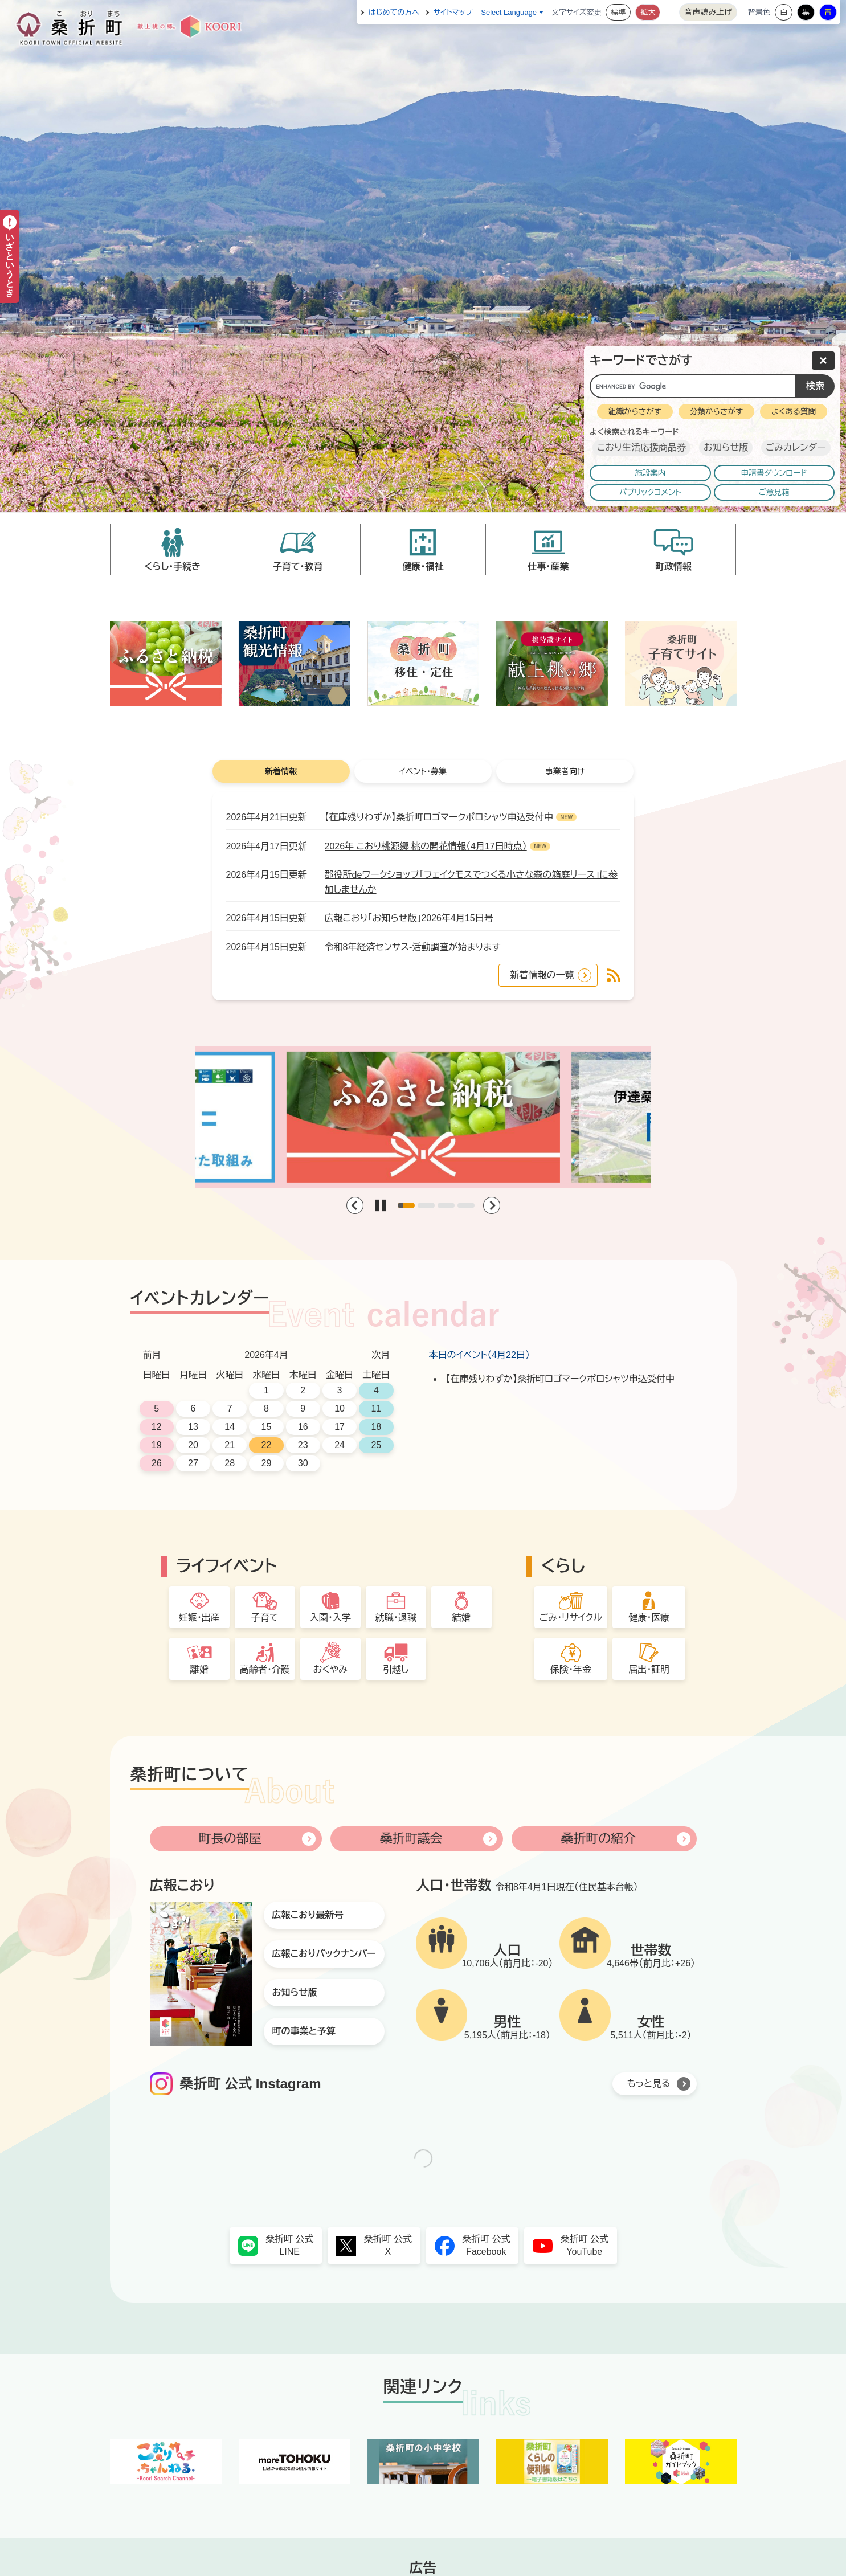  I want to click on [Previous slide], so click(354, 1205).